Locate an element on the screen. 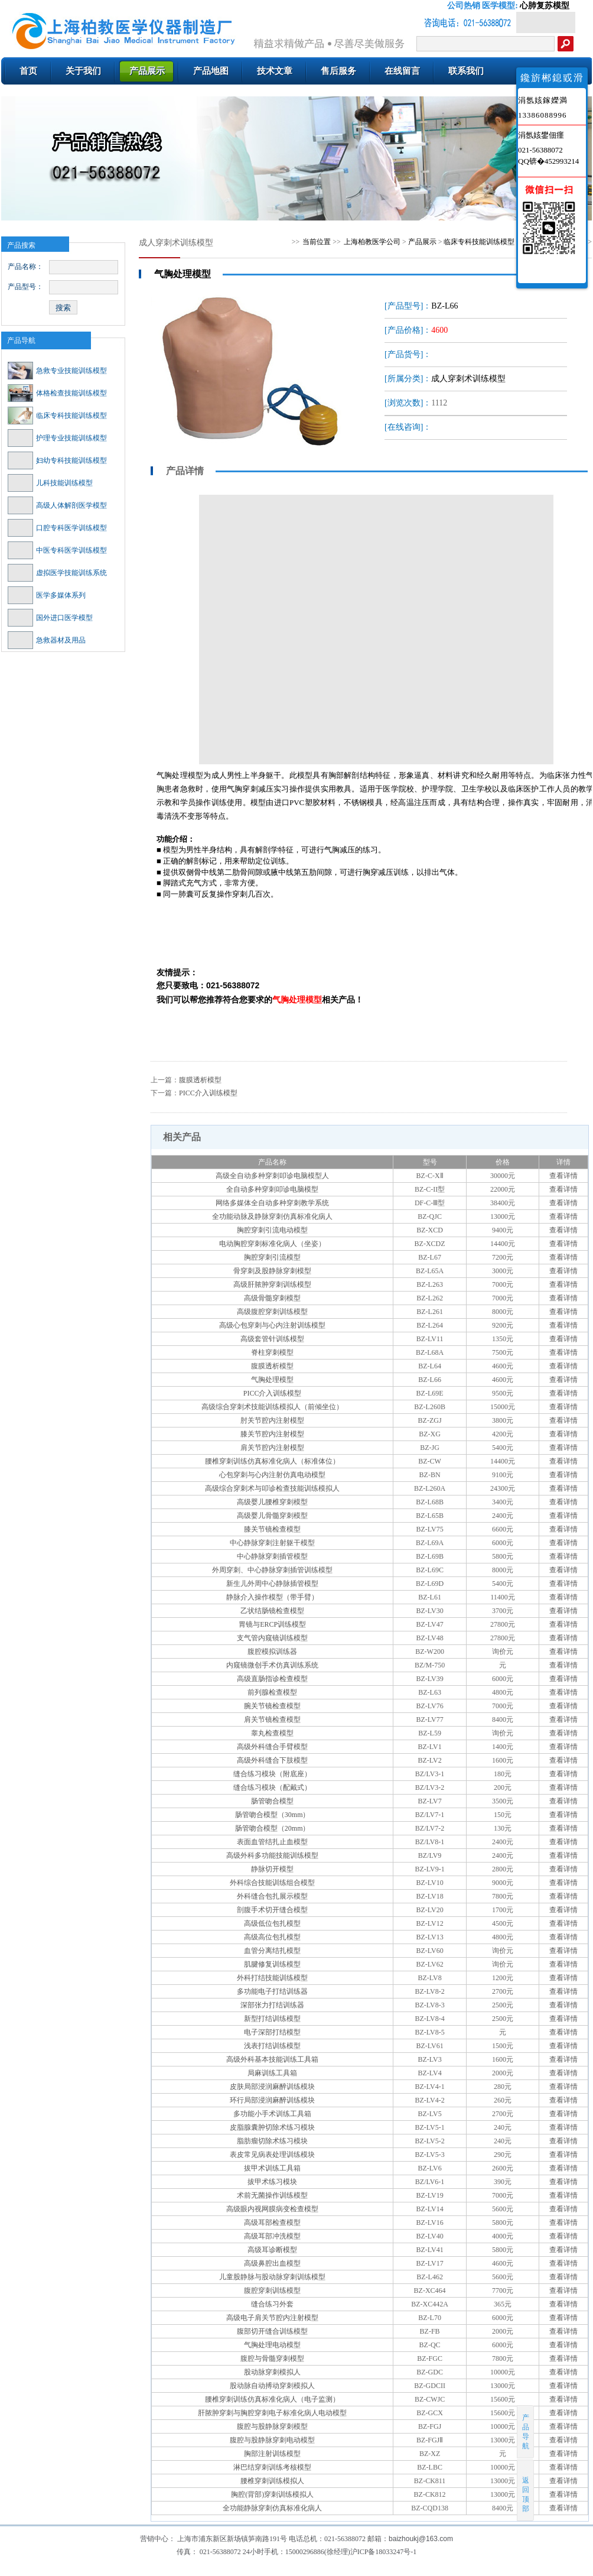 Image resolution: width=593 pixels, height=2576 pixels. 腕关节镜检查模型 is located at coordinates (272, 1706).